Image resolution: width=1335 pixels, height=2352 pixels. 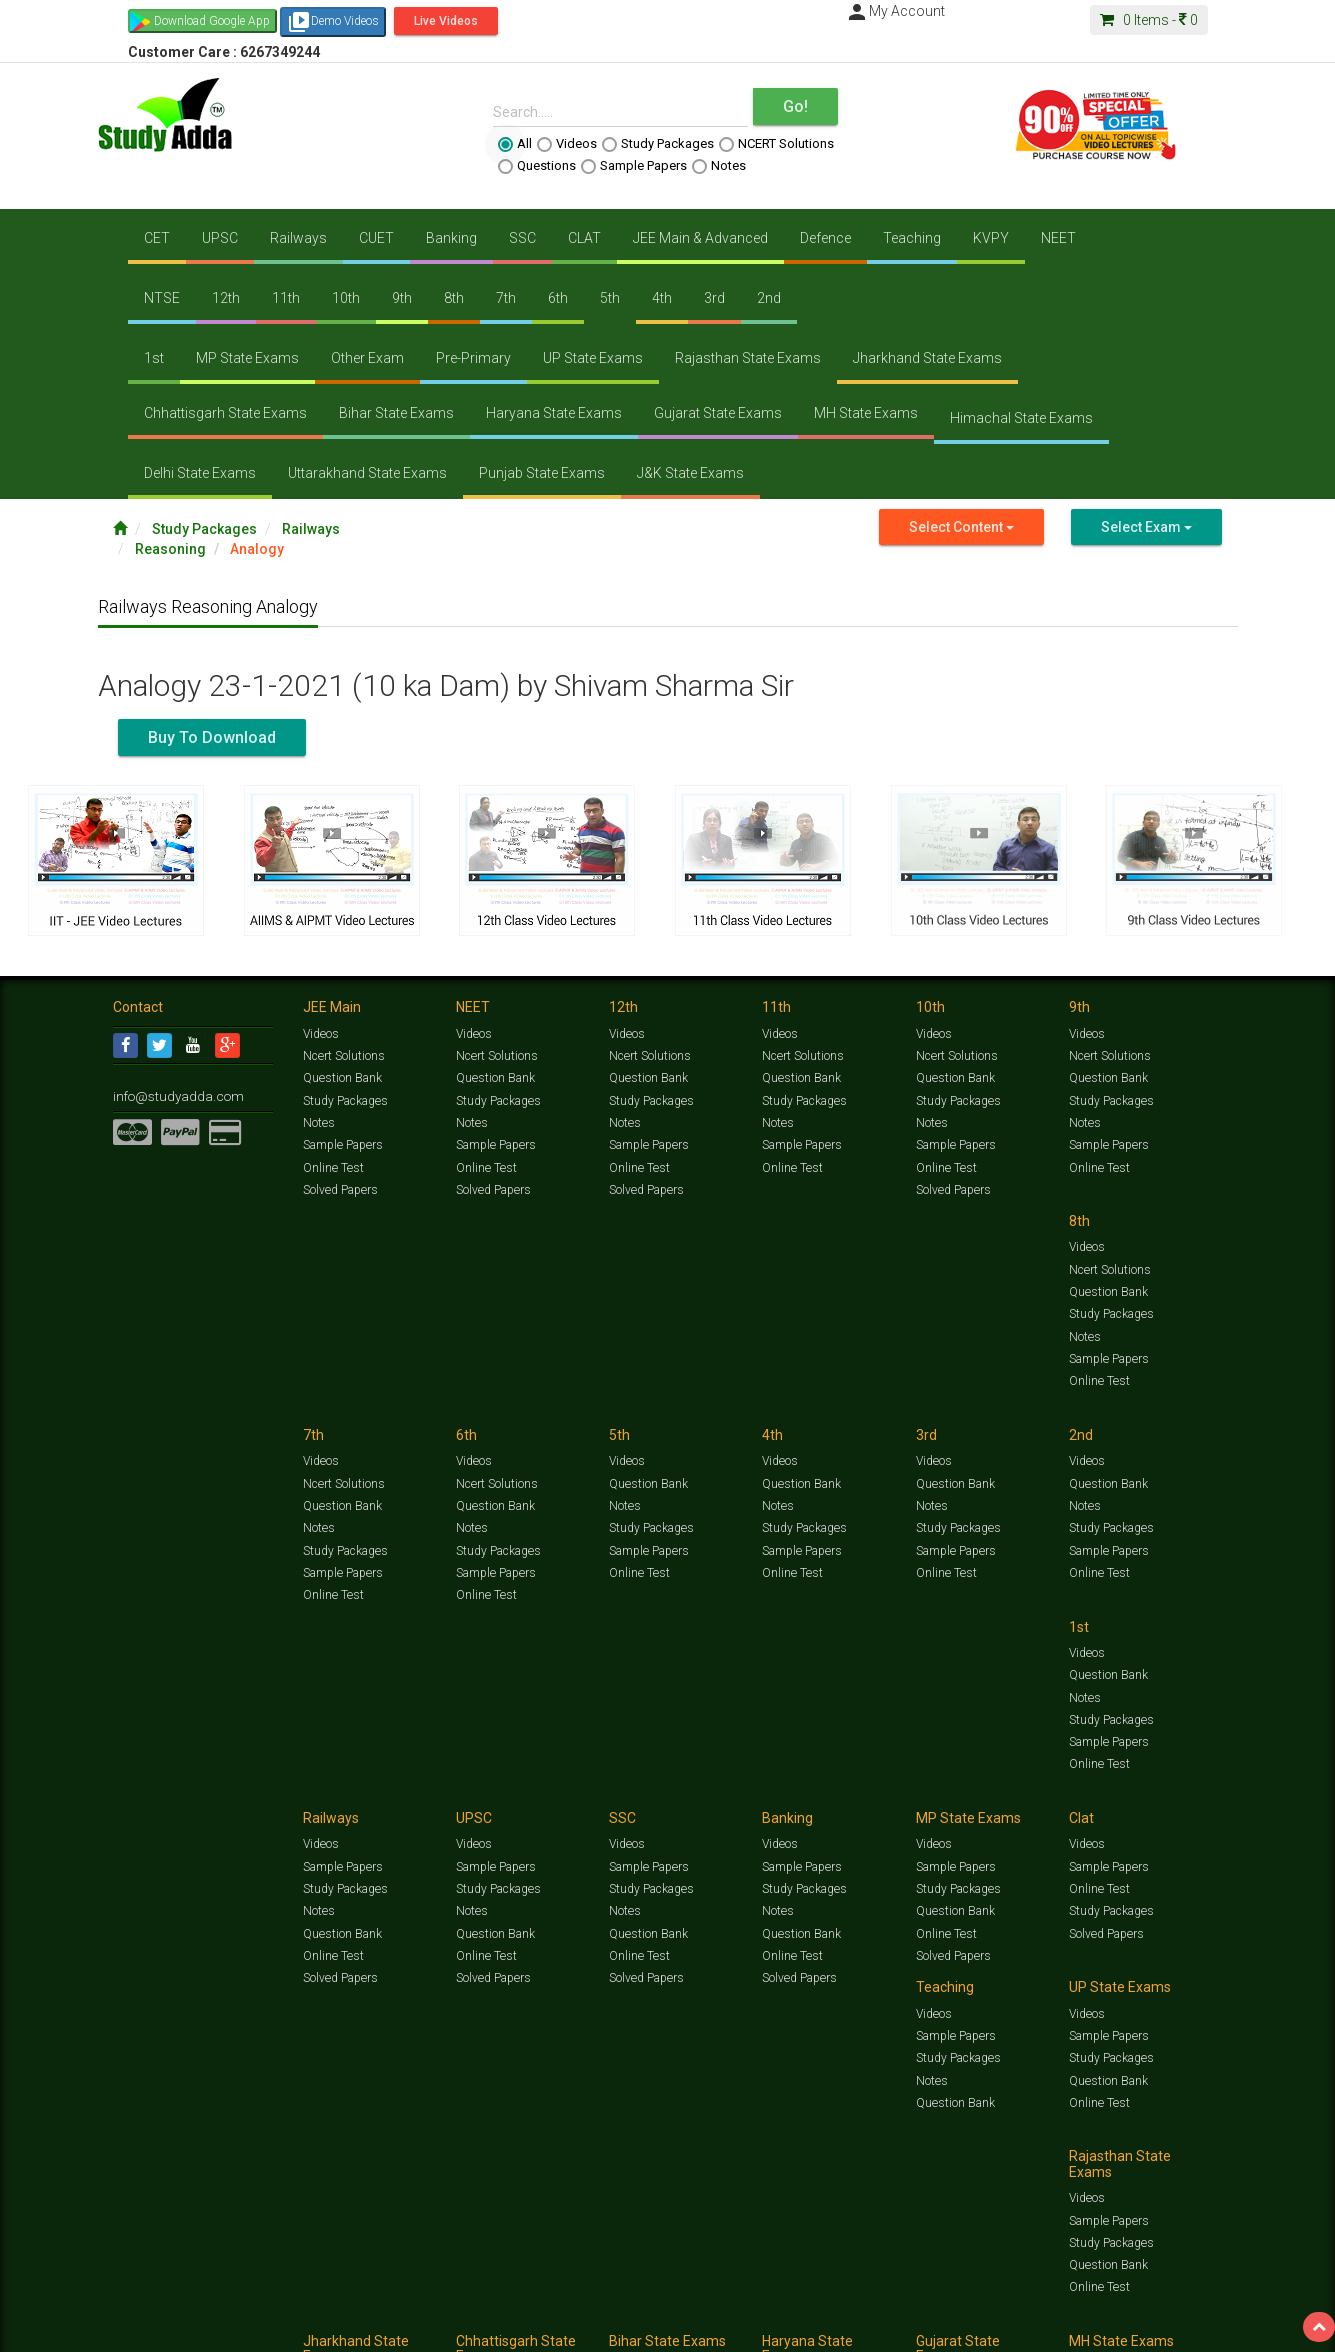 What do you see at coordinates (402, 298) in the screenshot?
I see `9th` at bounding box center [402, 298].